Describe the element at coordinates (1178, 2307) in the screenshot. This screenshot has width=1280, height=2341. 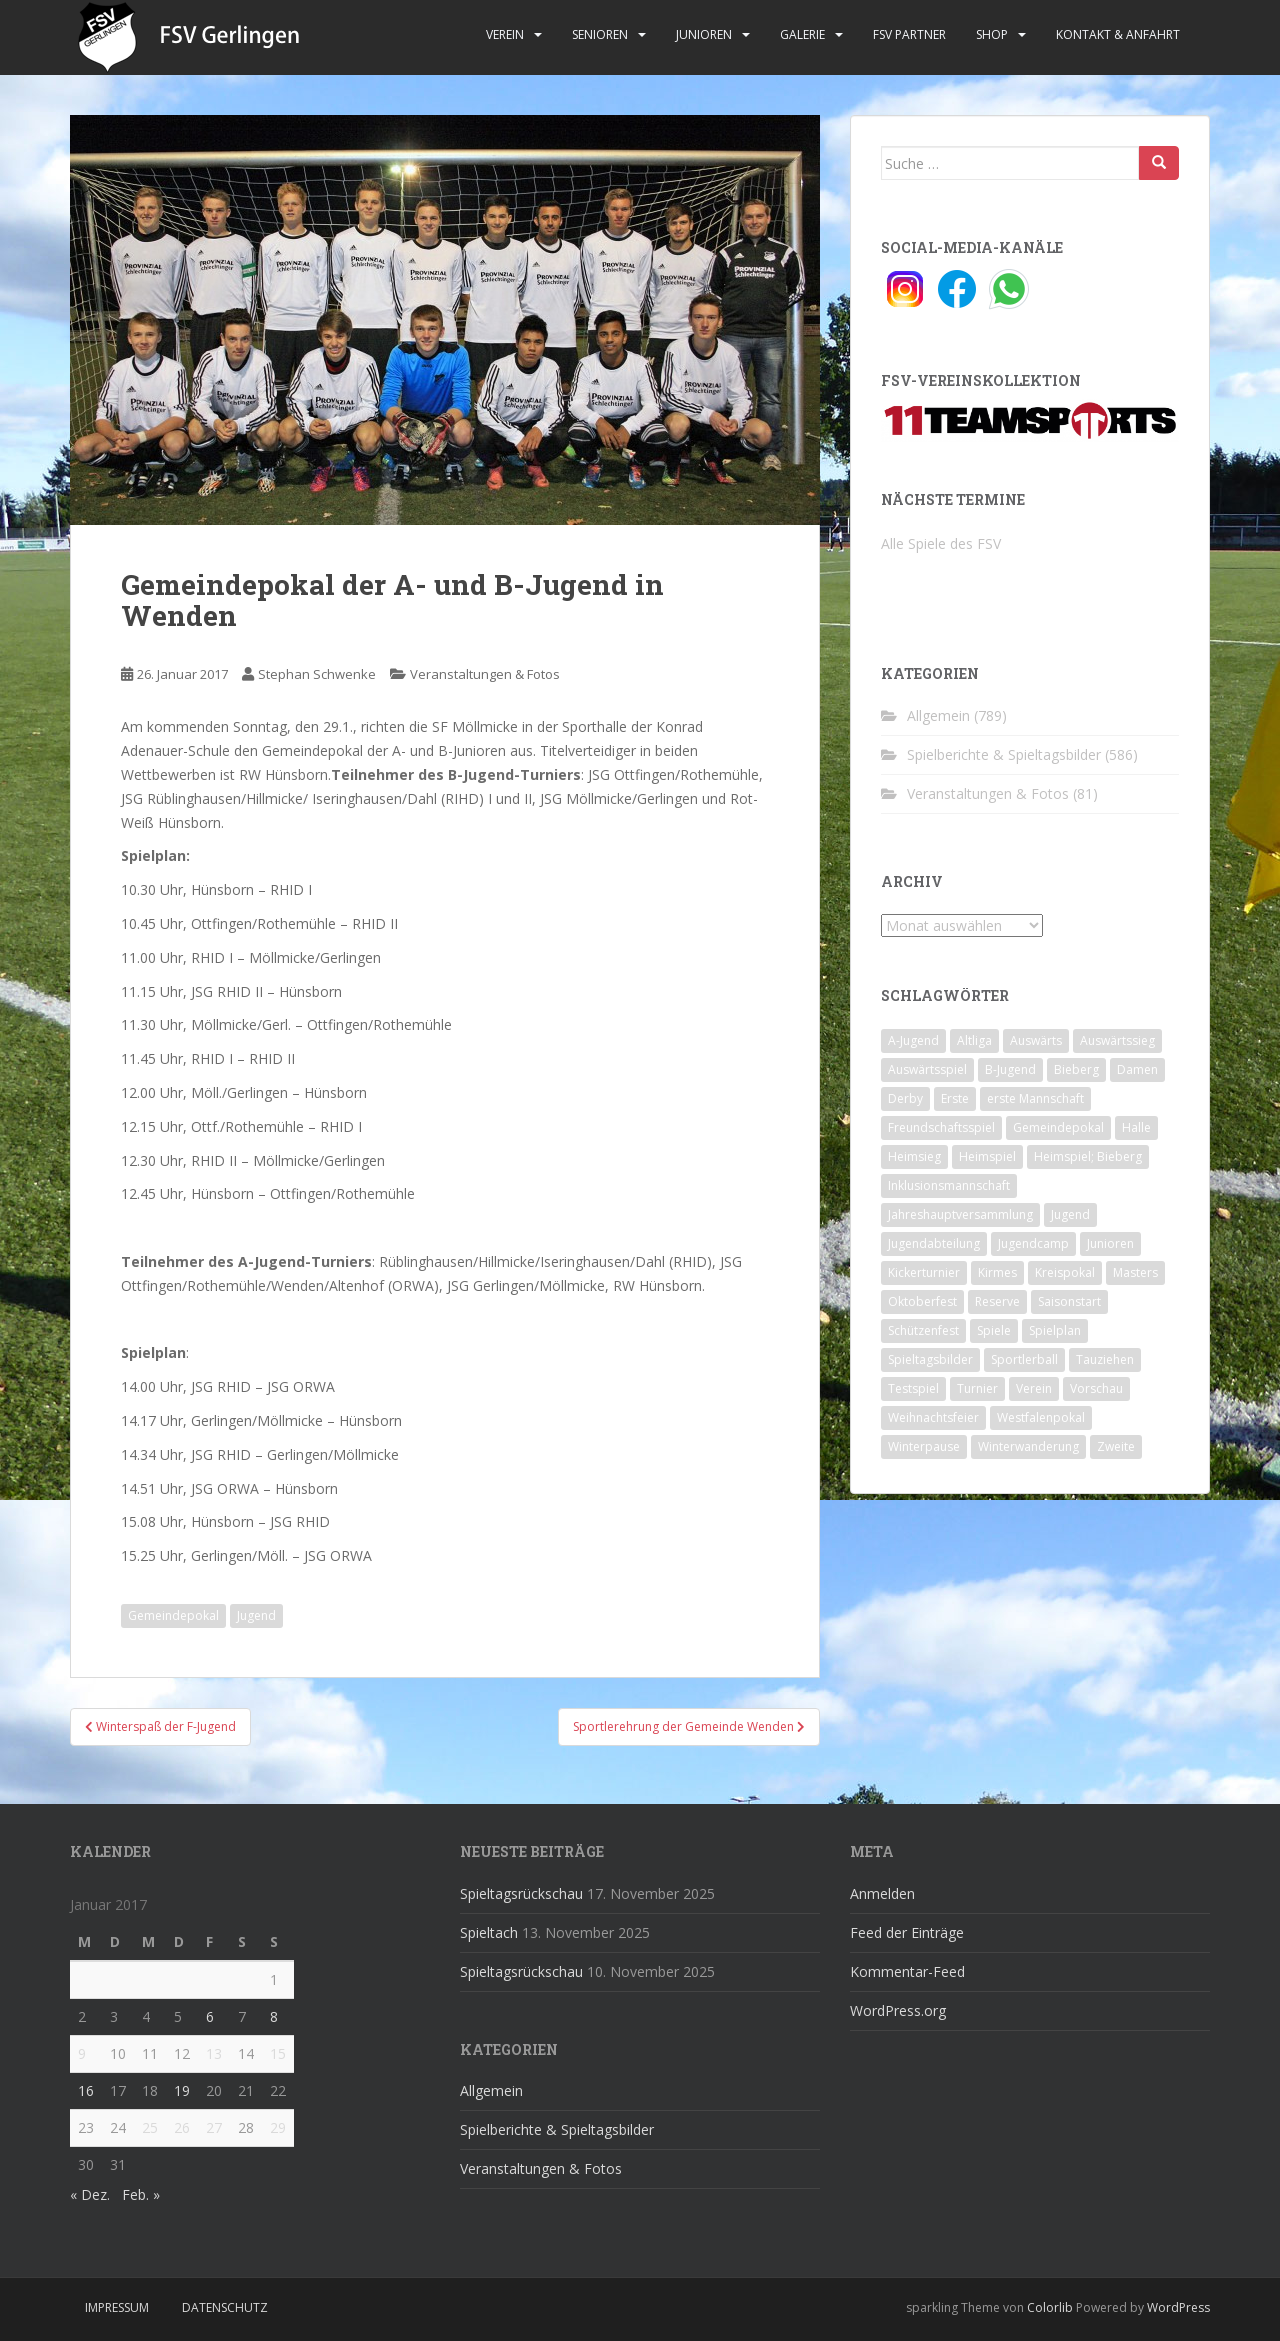
I see `WordPress` at that location.